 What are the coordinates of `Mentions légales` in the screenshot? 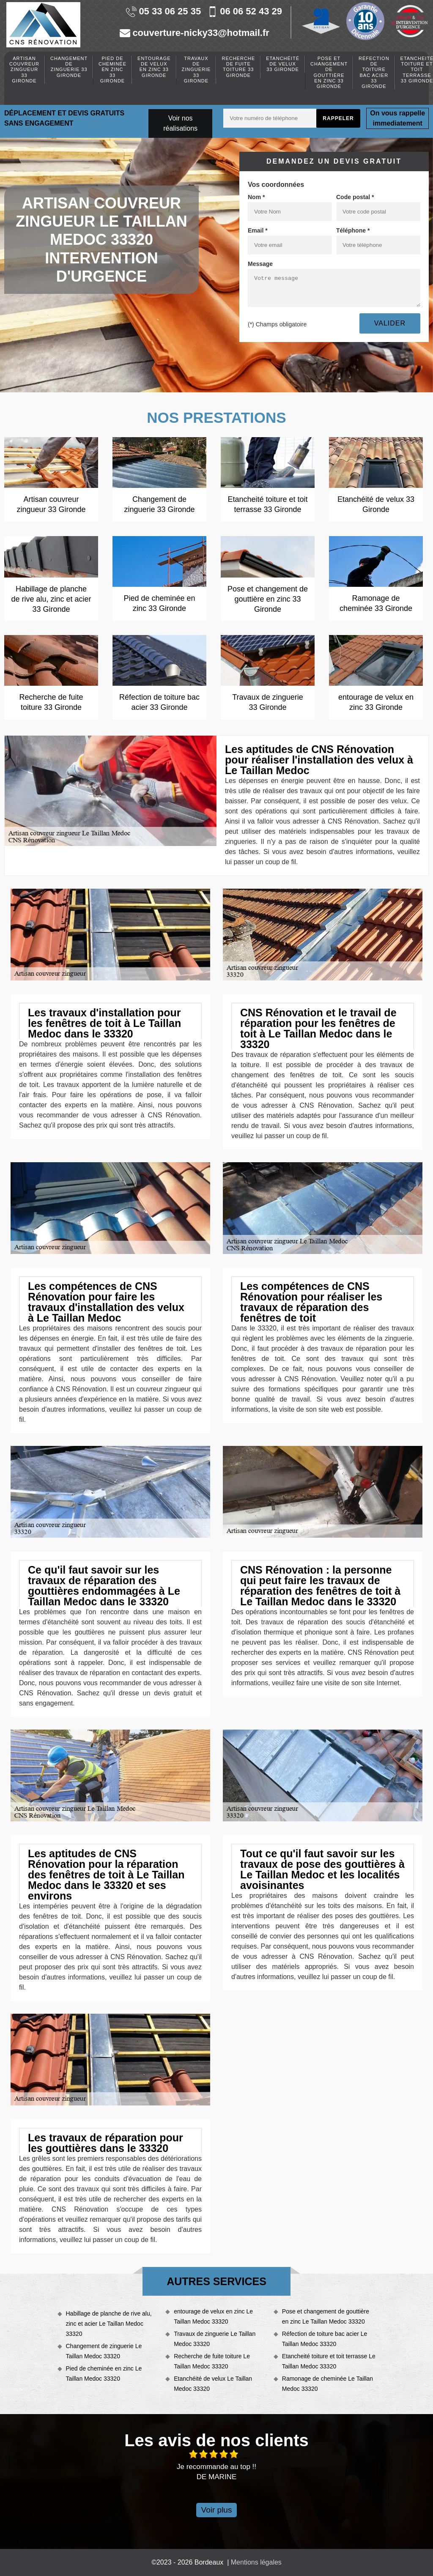 It's located at (256, 2562).